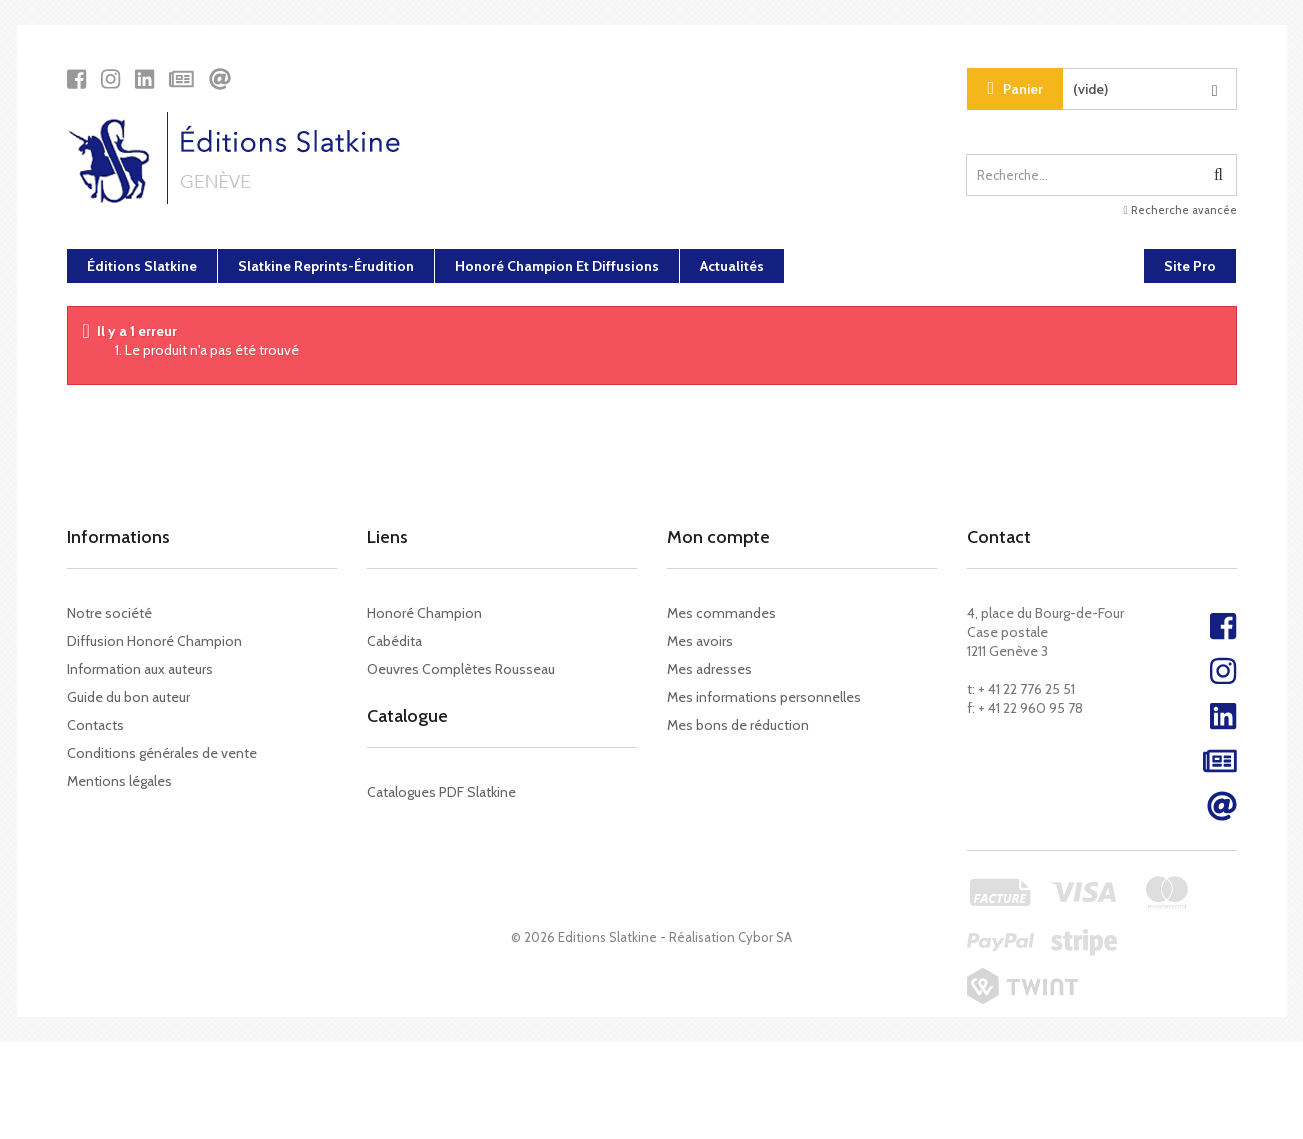  I want to click on Site Pro, so click(1190, 266).